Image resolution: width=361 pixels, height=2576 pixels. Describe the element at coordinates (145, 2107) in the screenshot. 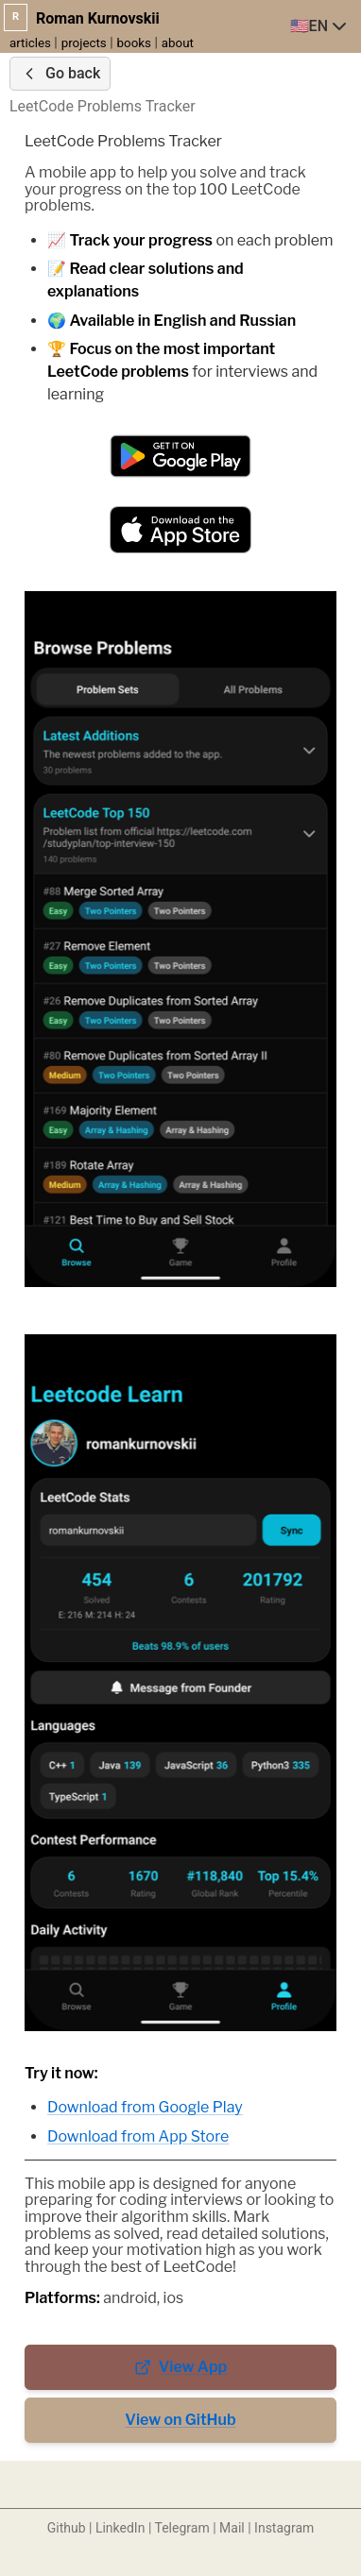

I see `Download from Google Play` at that location.